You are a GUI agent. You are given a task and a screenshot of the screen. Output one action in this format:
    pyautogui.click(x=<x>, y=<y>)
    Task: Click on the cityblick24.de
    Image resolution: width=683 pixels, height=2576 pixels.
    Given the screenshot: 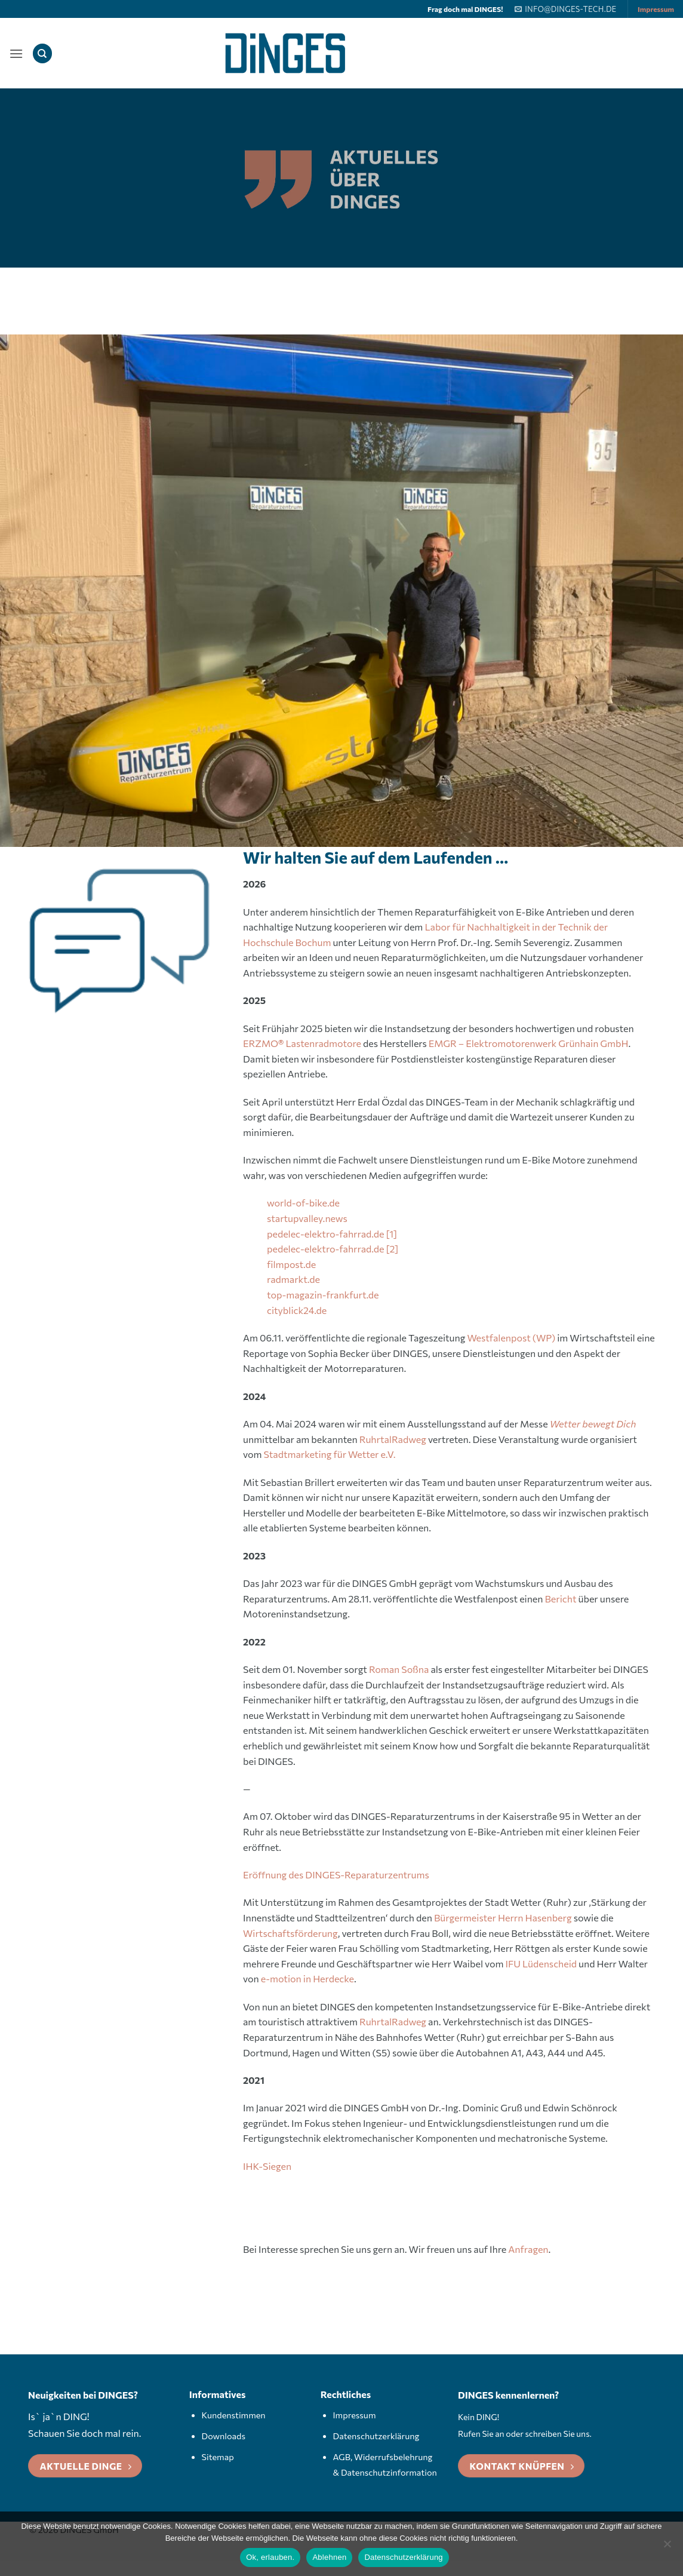 What is the action you would take?
    pyautogui.click(x=297, y=1310)
    